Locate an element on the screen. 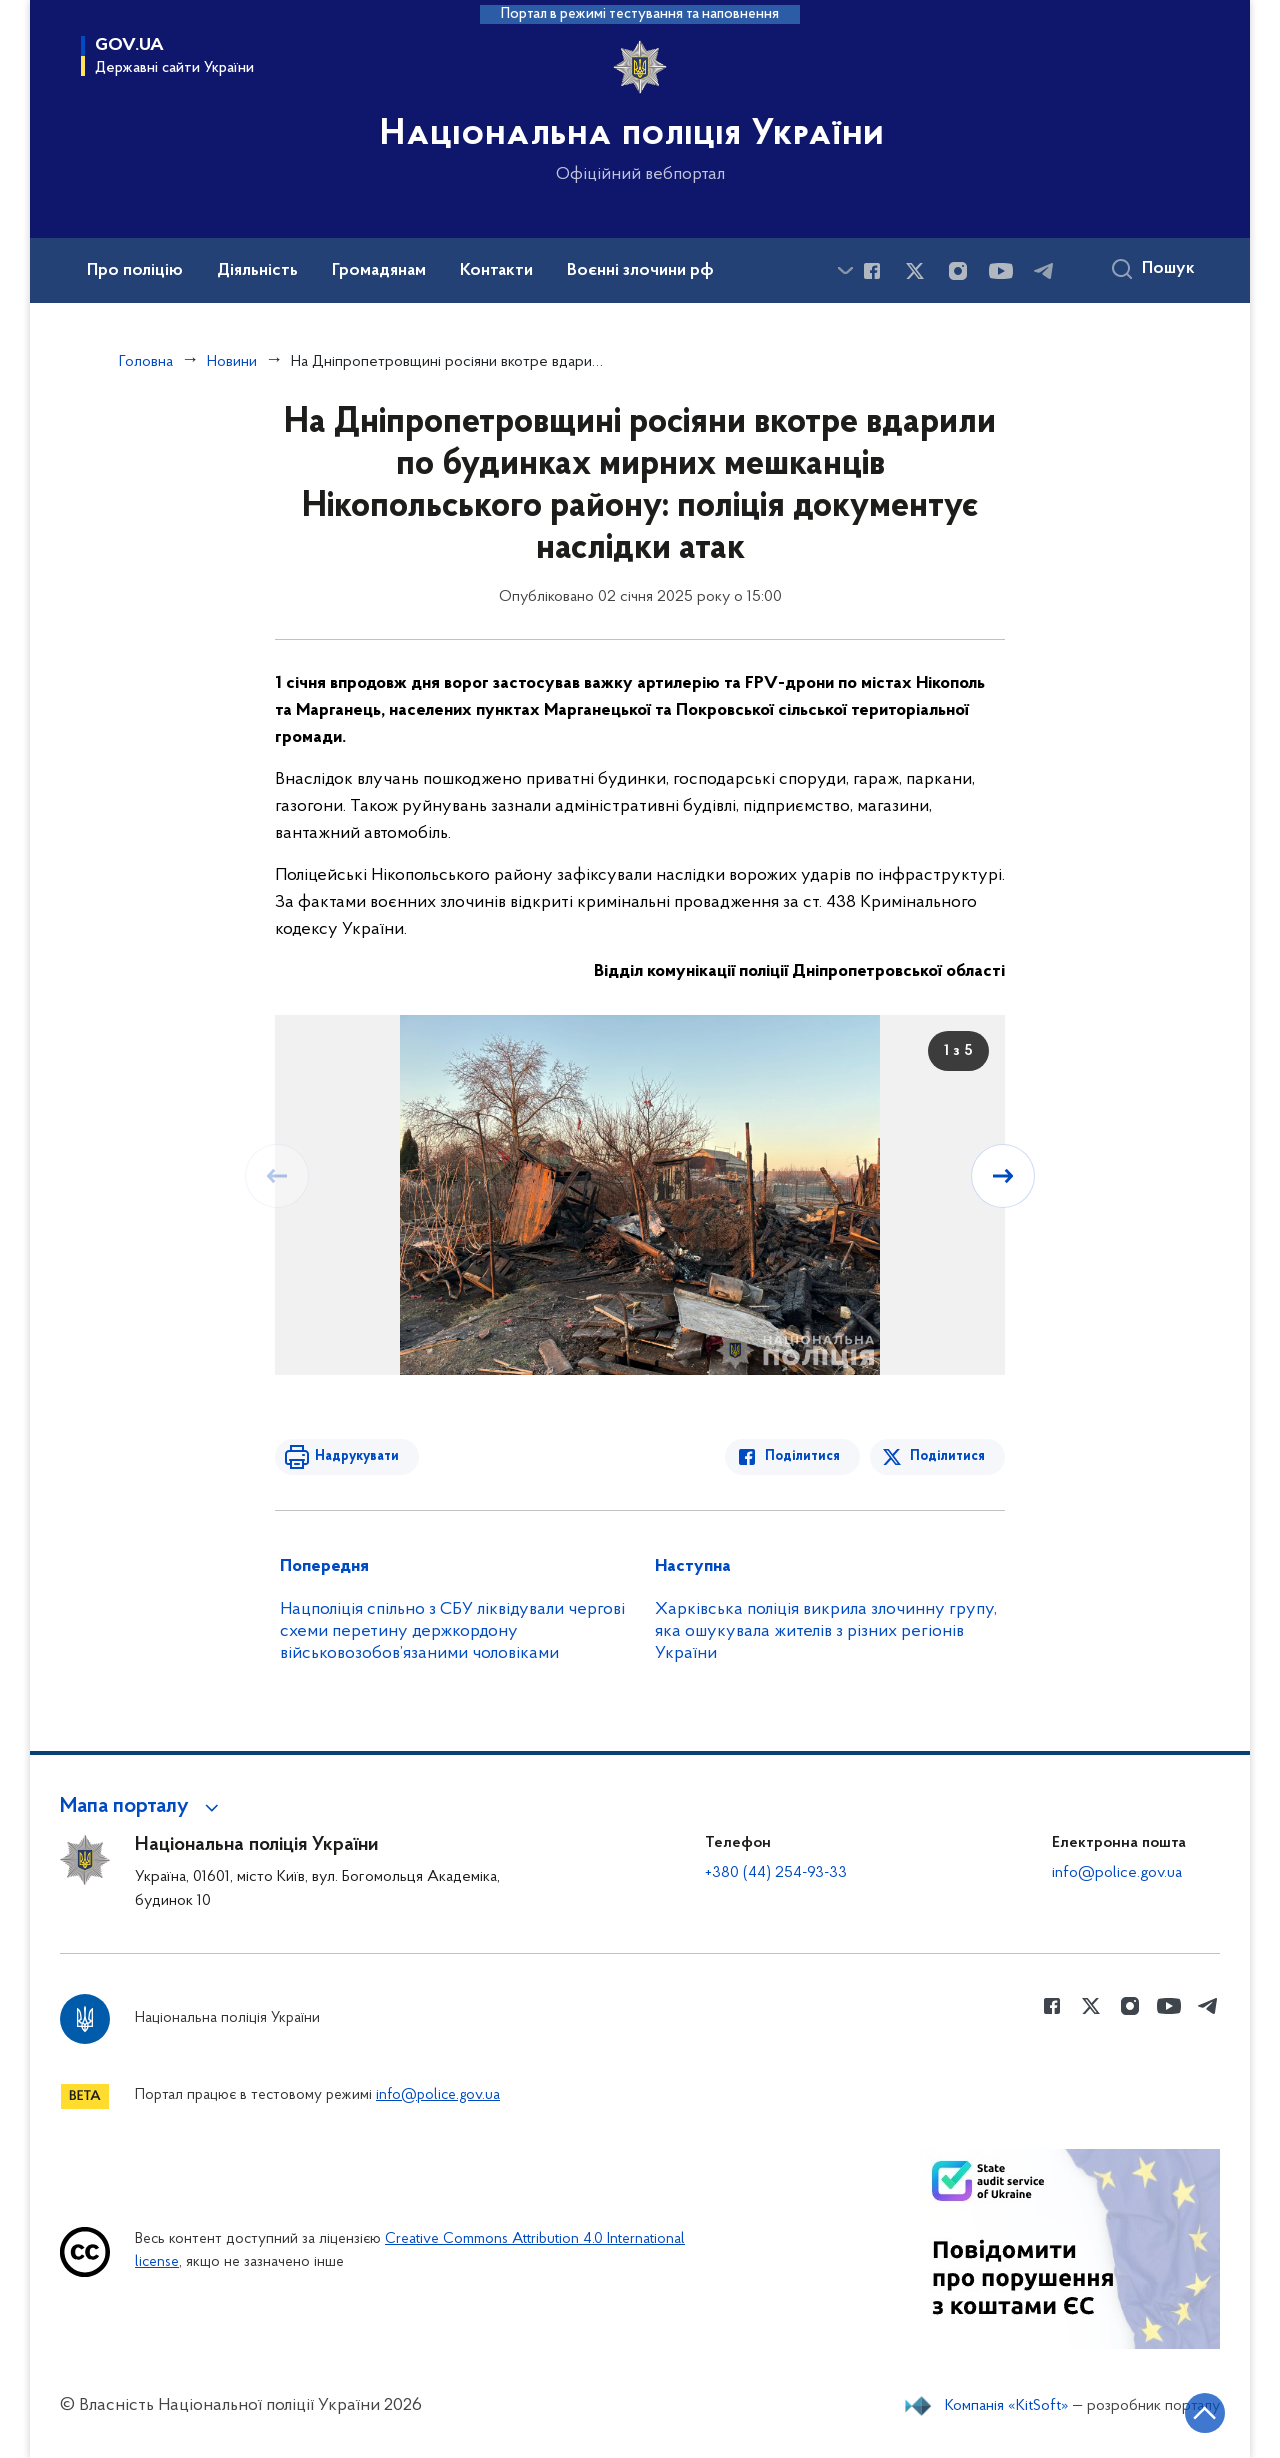 This screenshot has height=2458, width=1280. Воєнні злочини рф [button] is located at coordinates (640, 271).